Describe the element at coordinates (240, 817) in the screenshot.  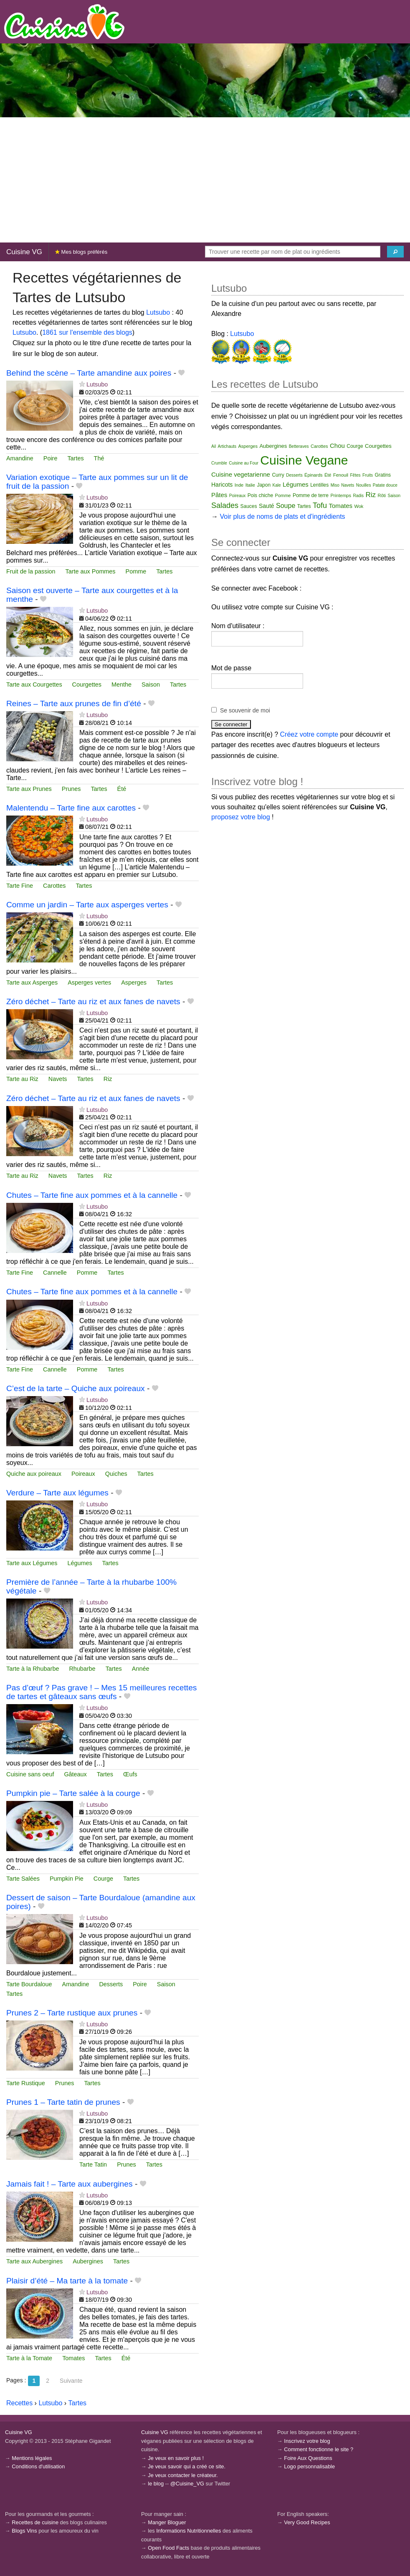
I see `proposez votre blog` at that location.